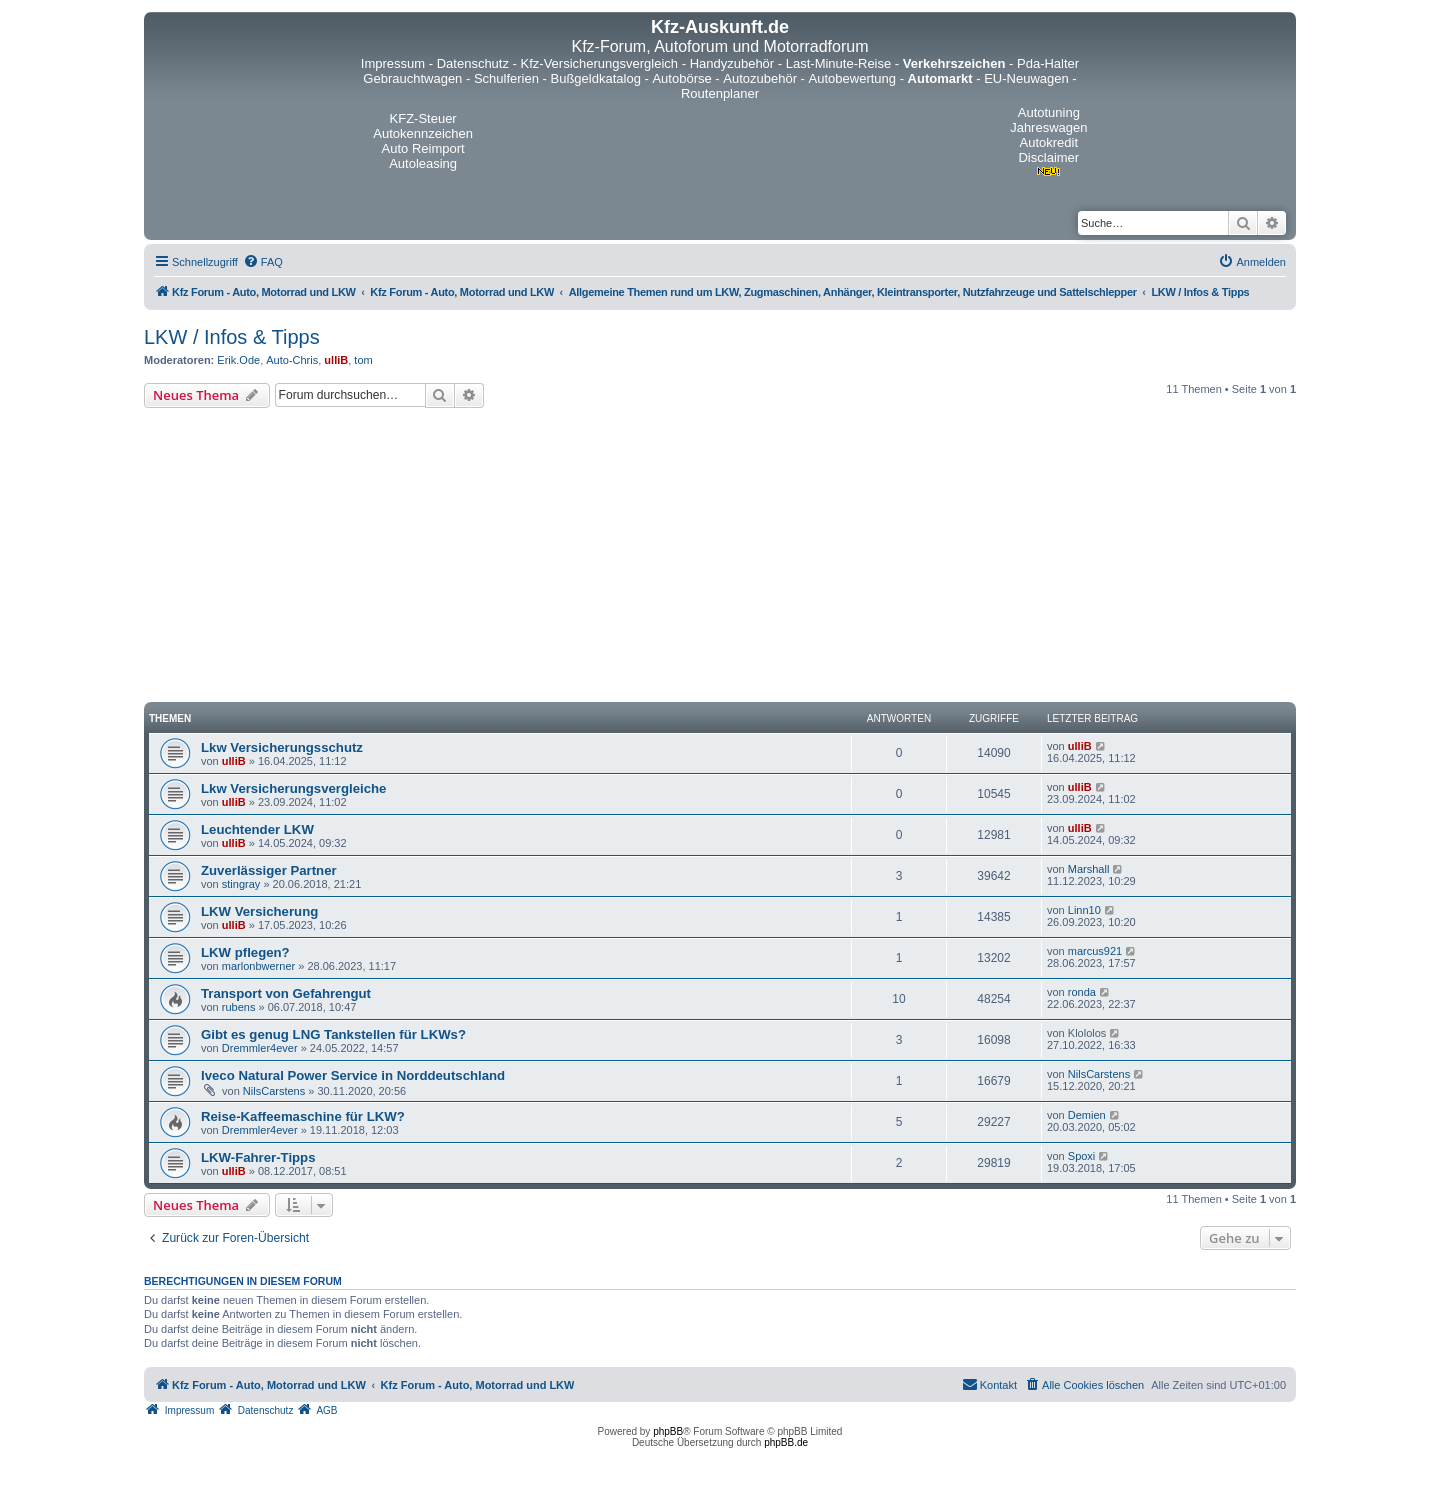 The width and height of the screenshot is (1440, 1500). Describe the element at coordinates (363, 360) in the screenshot. I see `tom` at that location.